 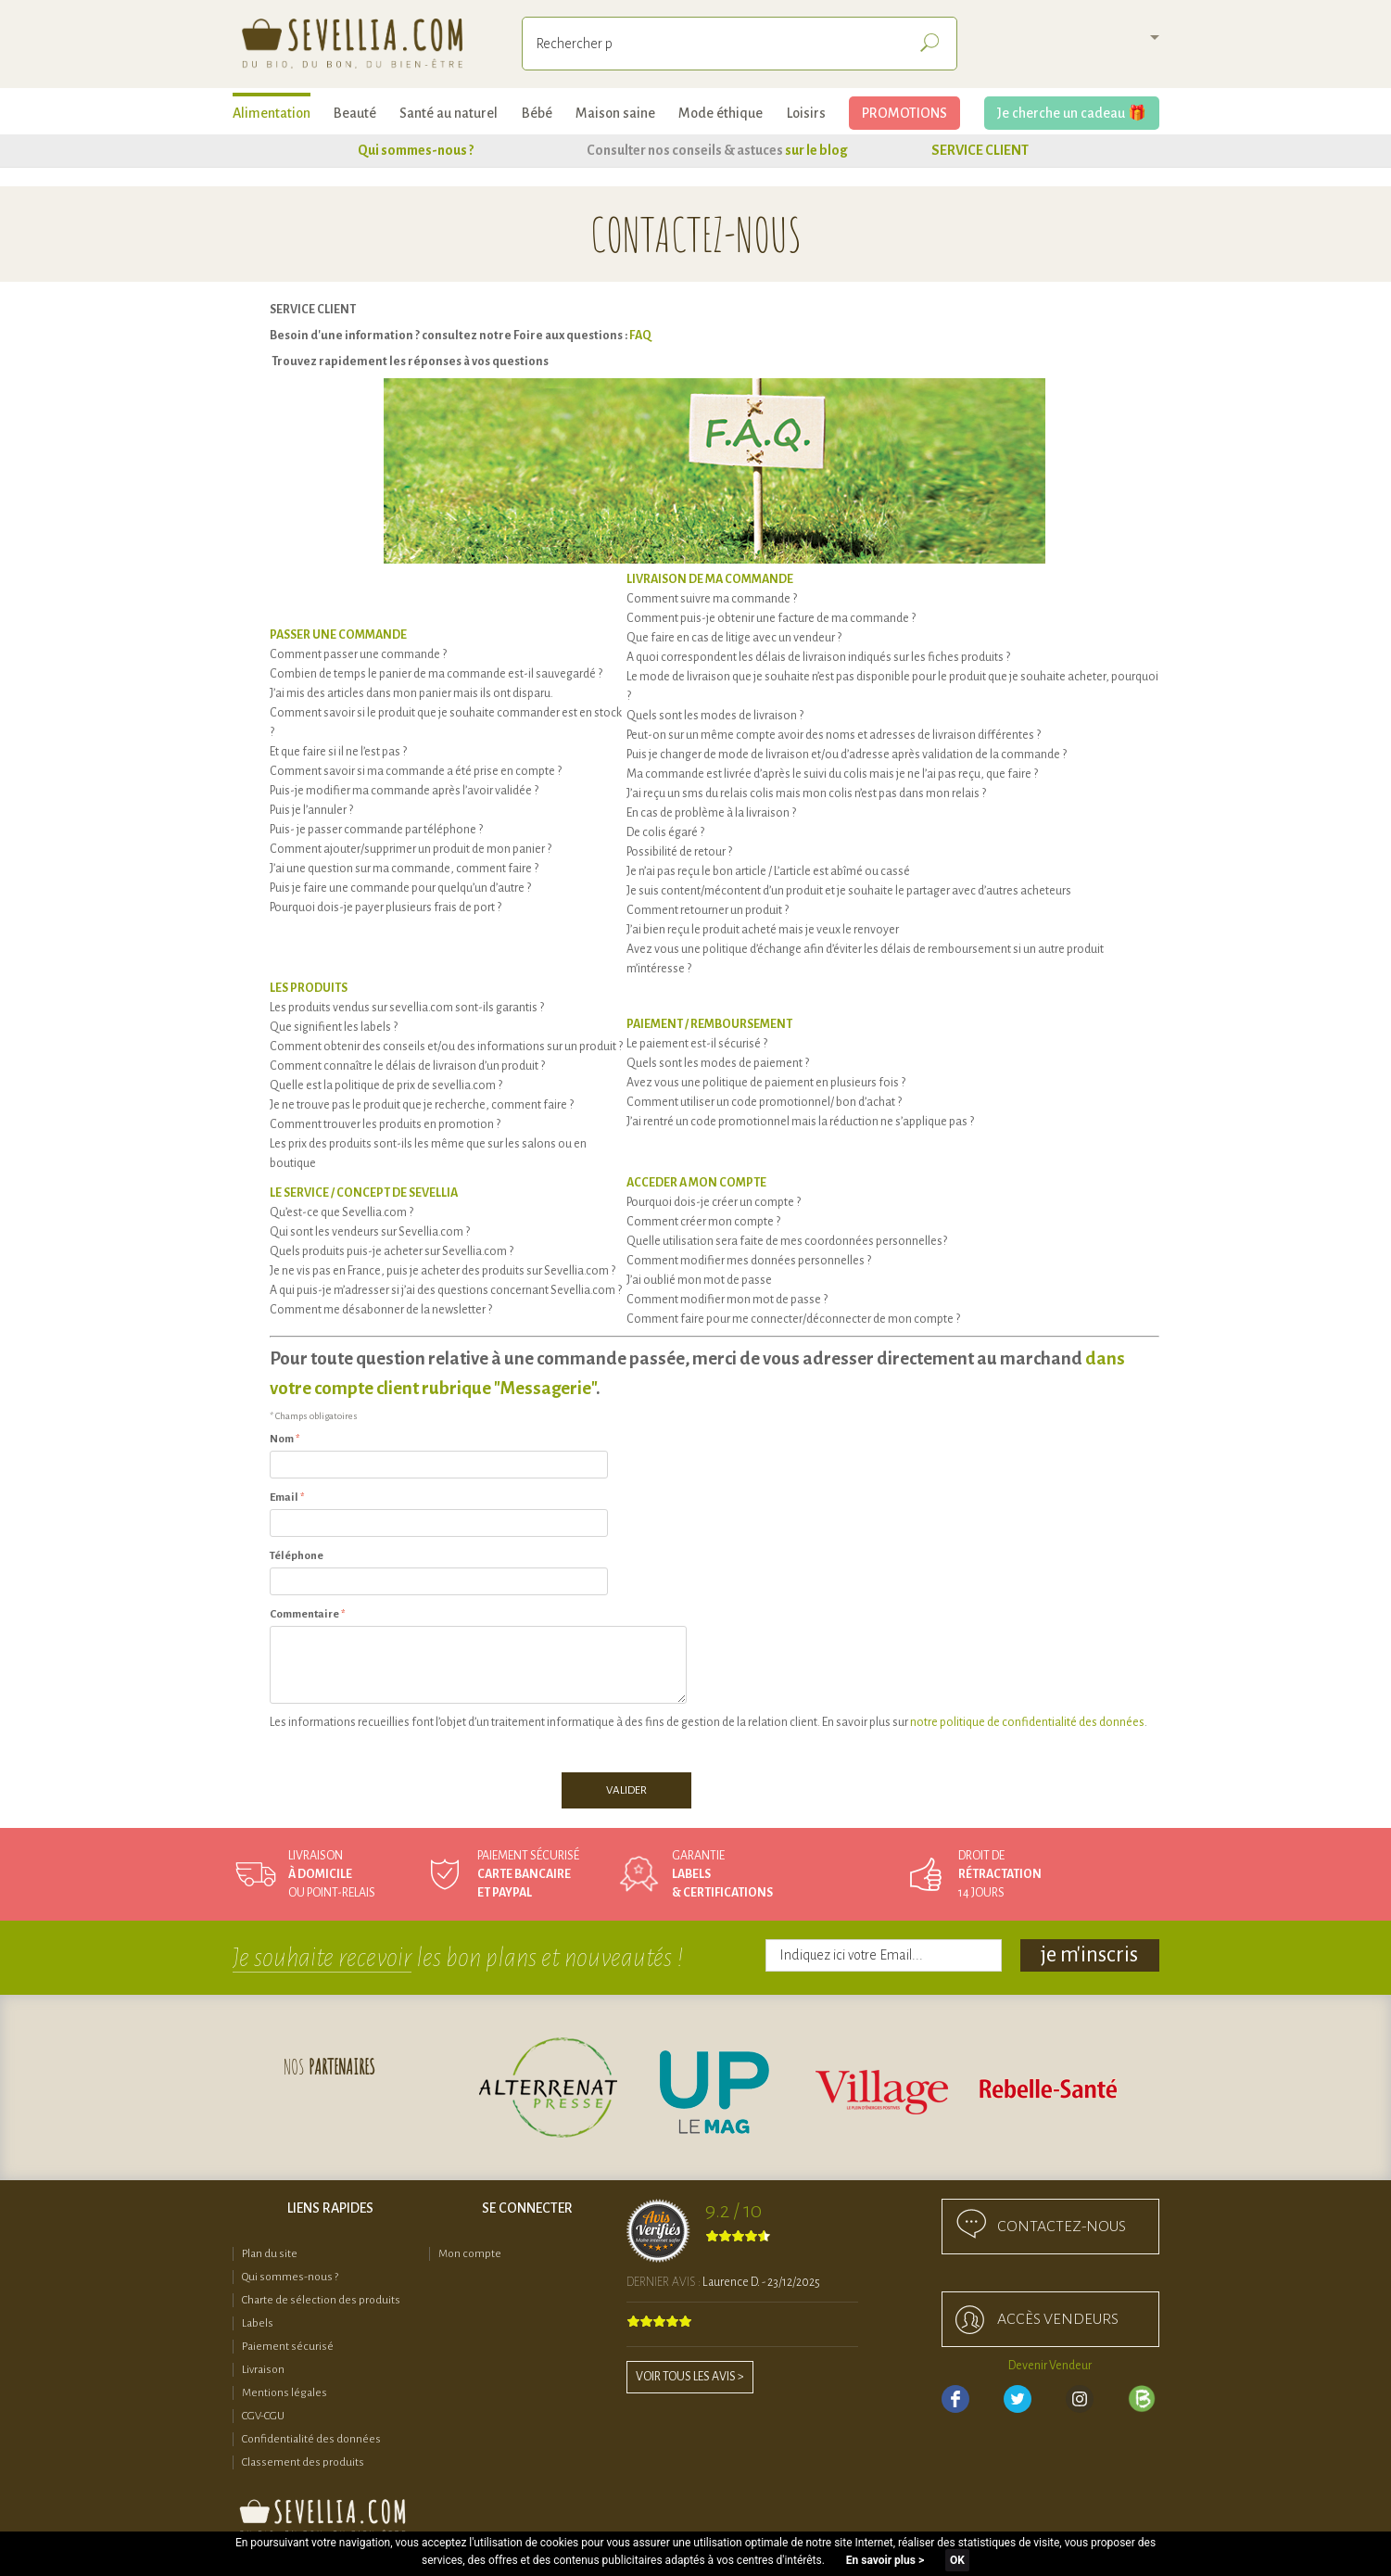 What do you see at coordinates (321, 2300) in the screenshot?
I see `Charte de sélection des produits` at bounding box center [321, 2300].